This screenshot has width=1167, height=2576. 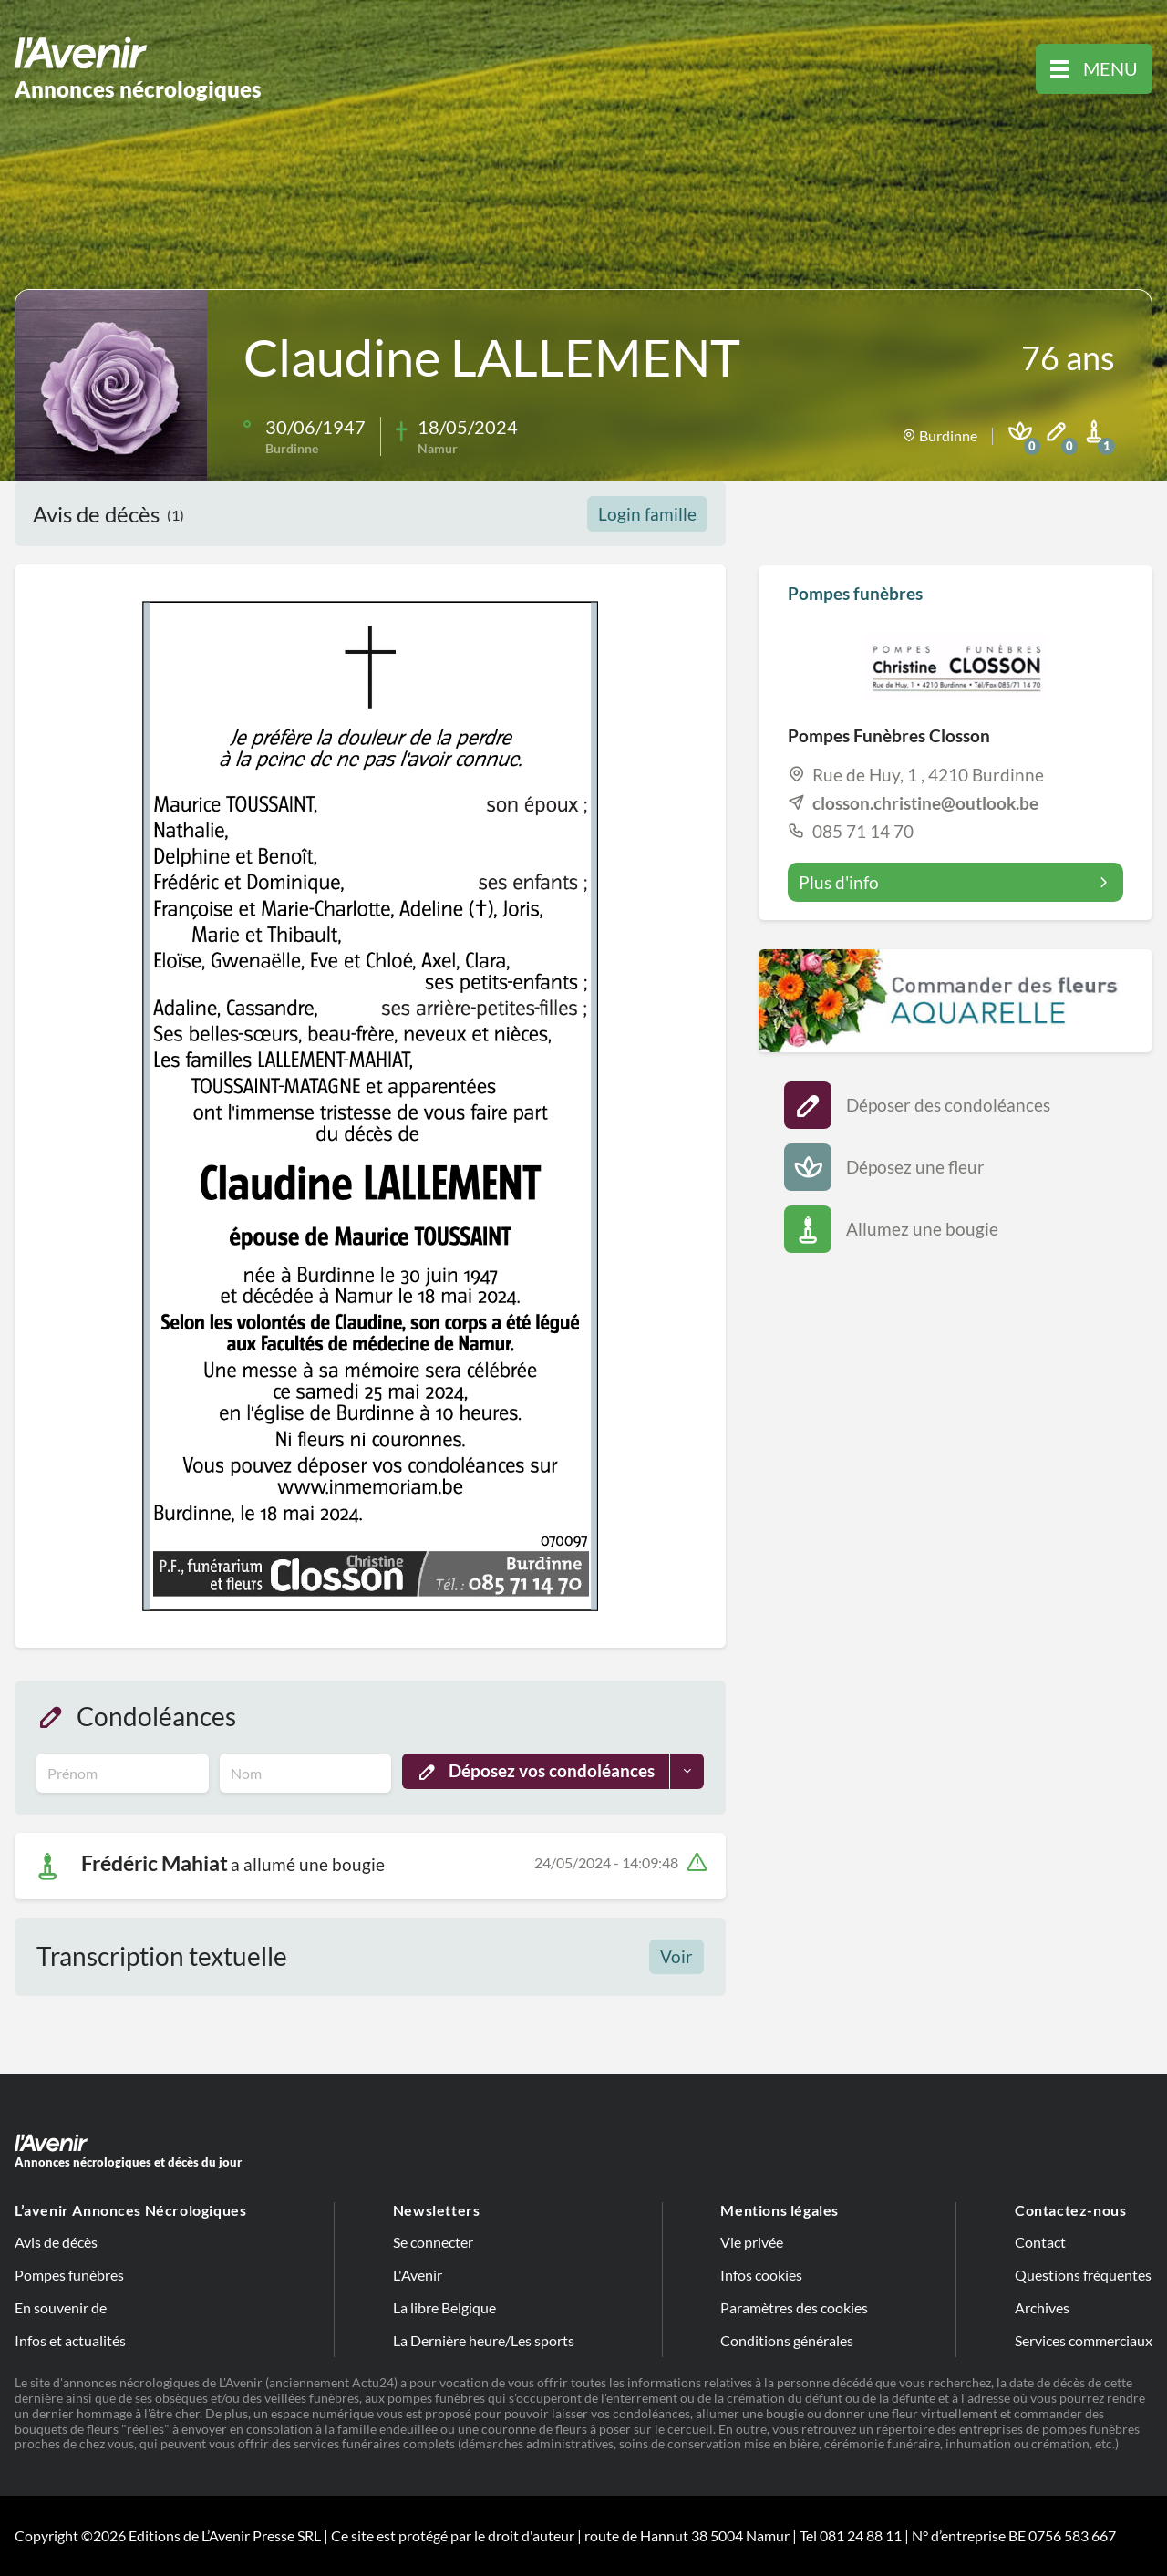 I want to click on En souvenir de, so click(x=61, y=2307).